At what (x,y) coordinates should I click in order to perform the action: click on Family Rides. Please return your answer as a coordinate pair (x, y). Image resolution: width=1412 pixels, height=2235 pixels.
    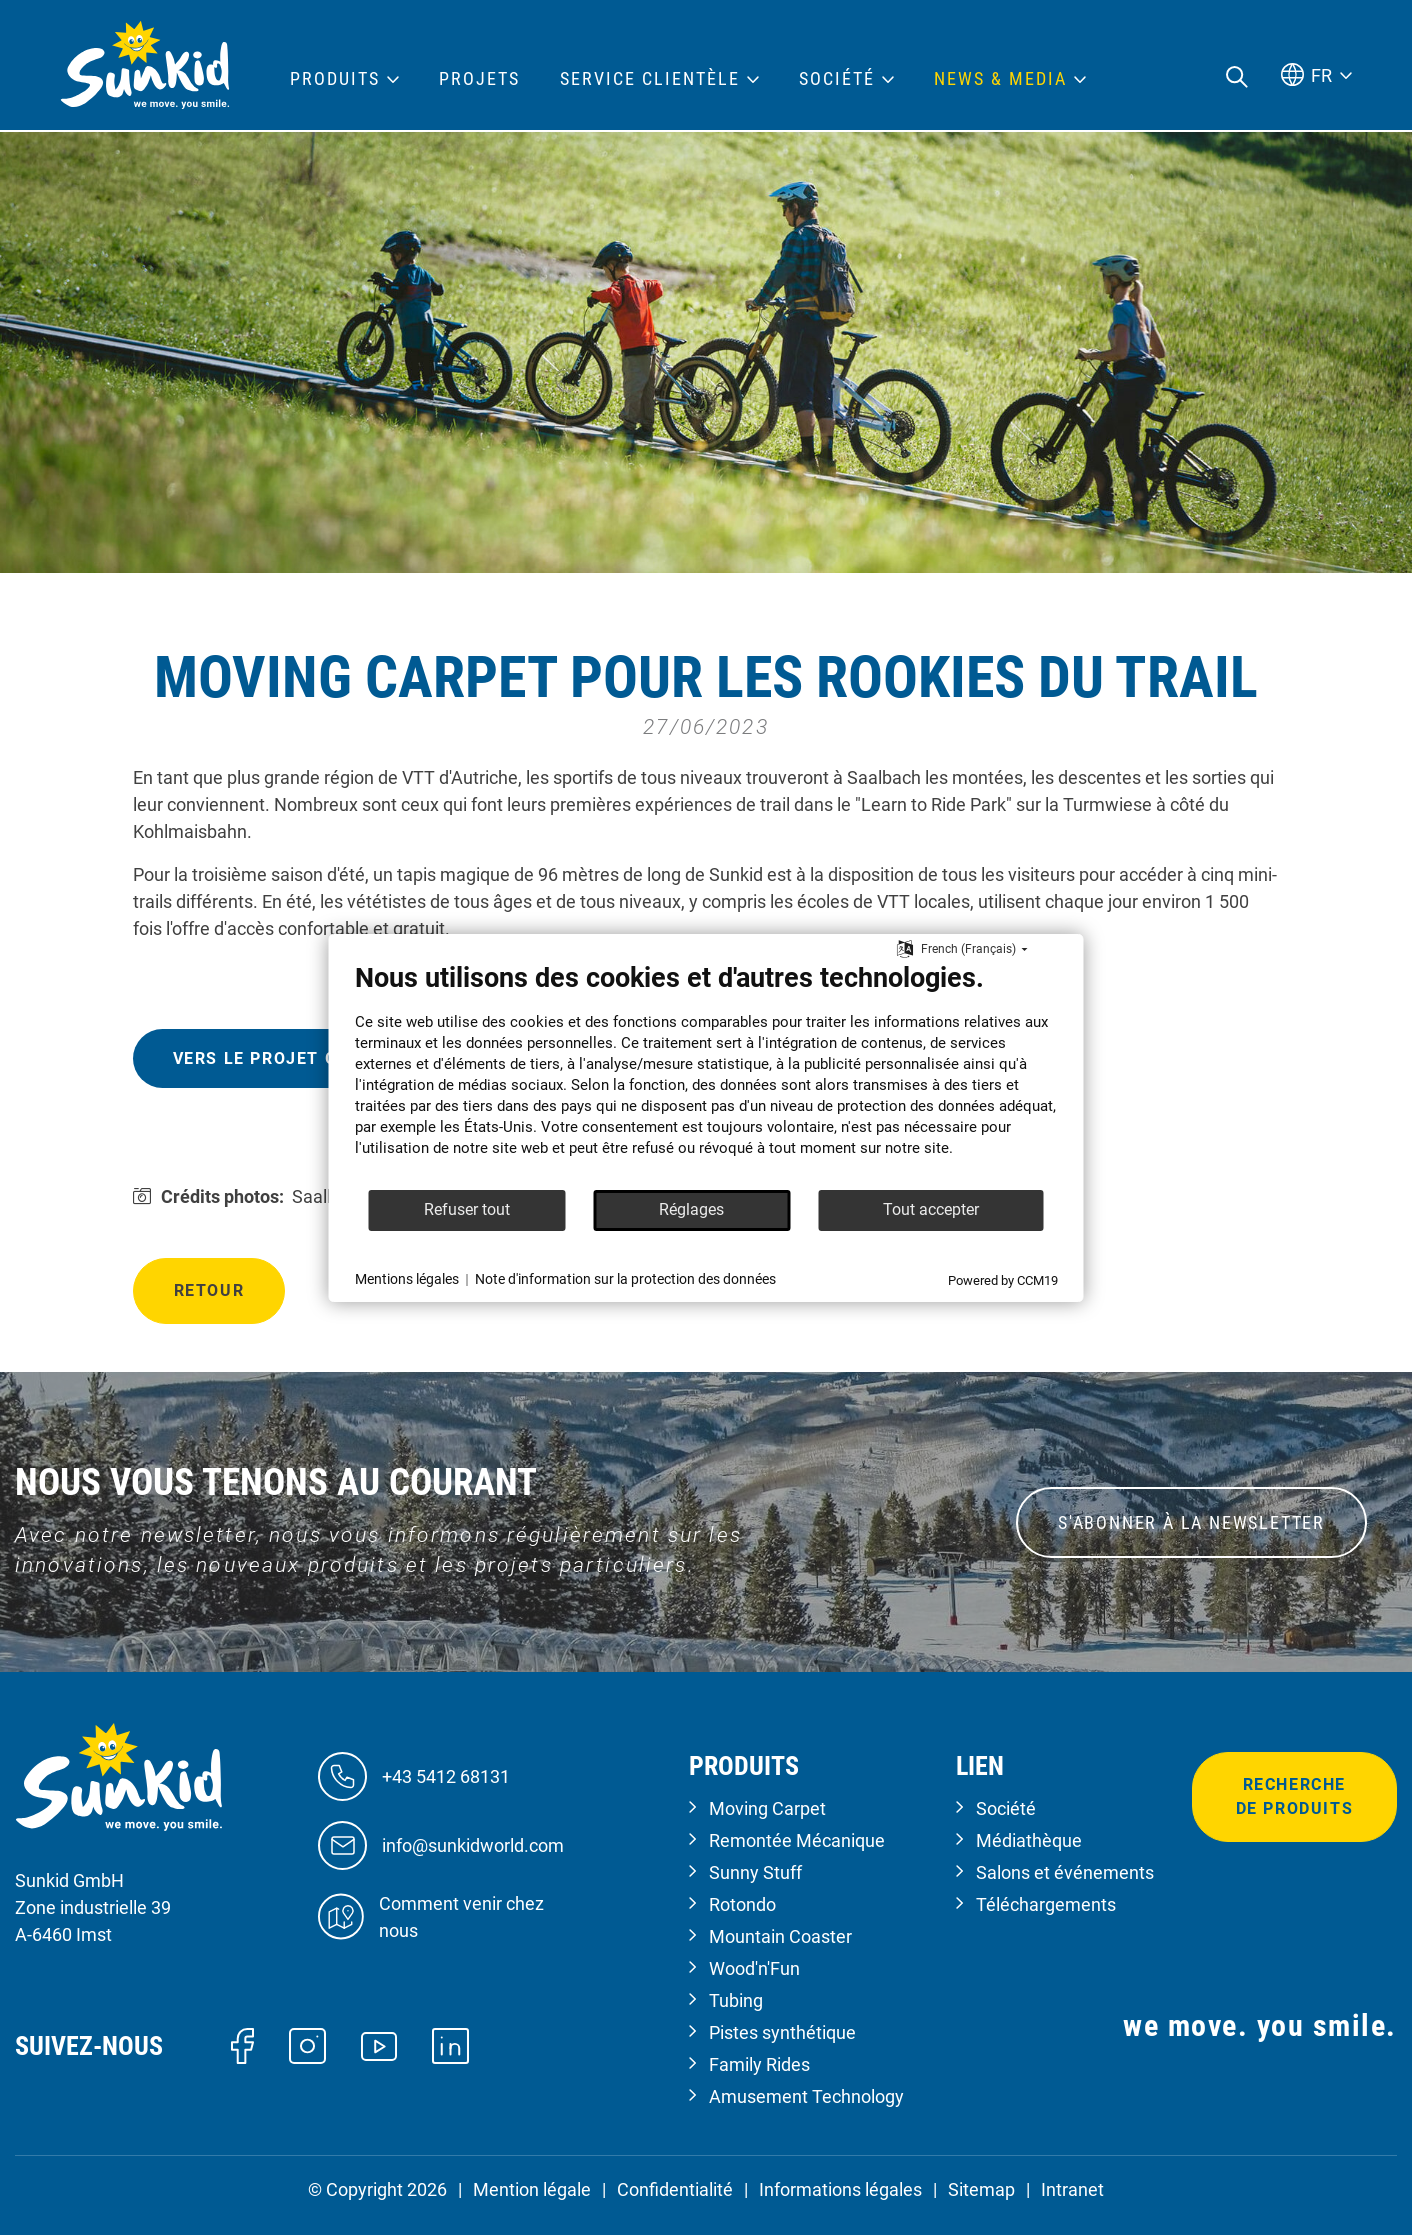
    Looking at the image, I should click on (759, 2064).